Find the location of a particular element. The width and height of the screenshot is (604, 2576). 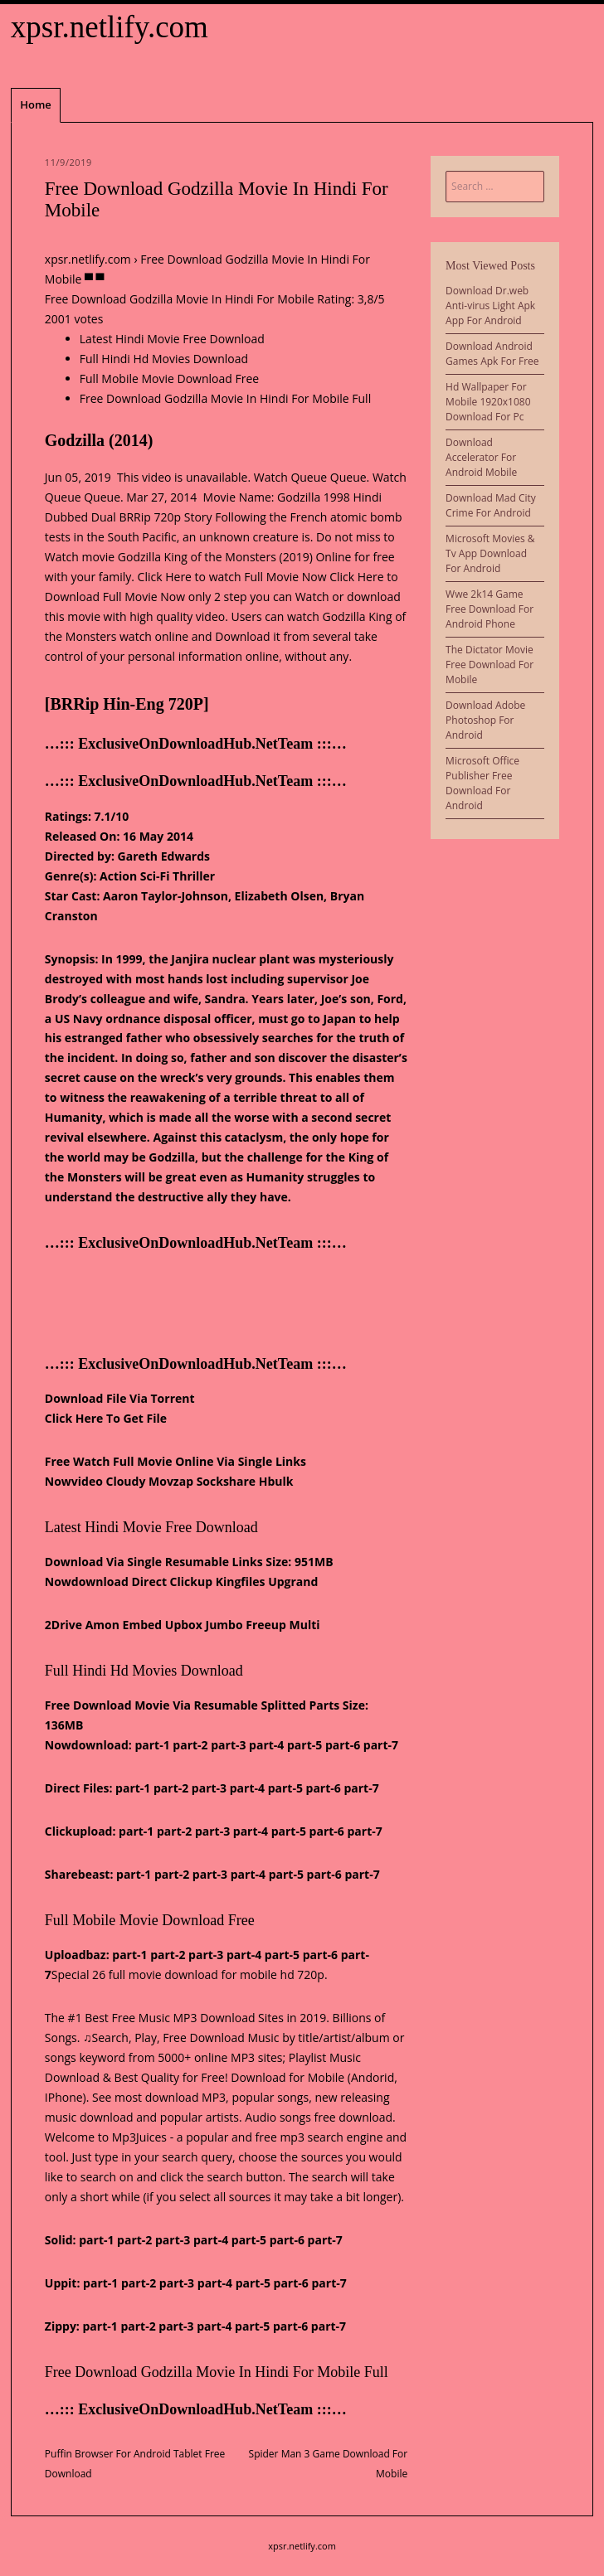

The Dictator Movie Free Download For Mobile is located at coordinates (489, 664).